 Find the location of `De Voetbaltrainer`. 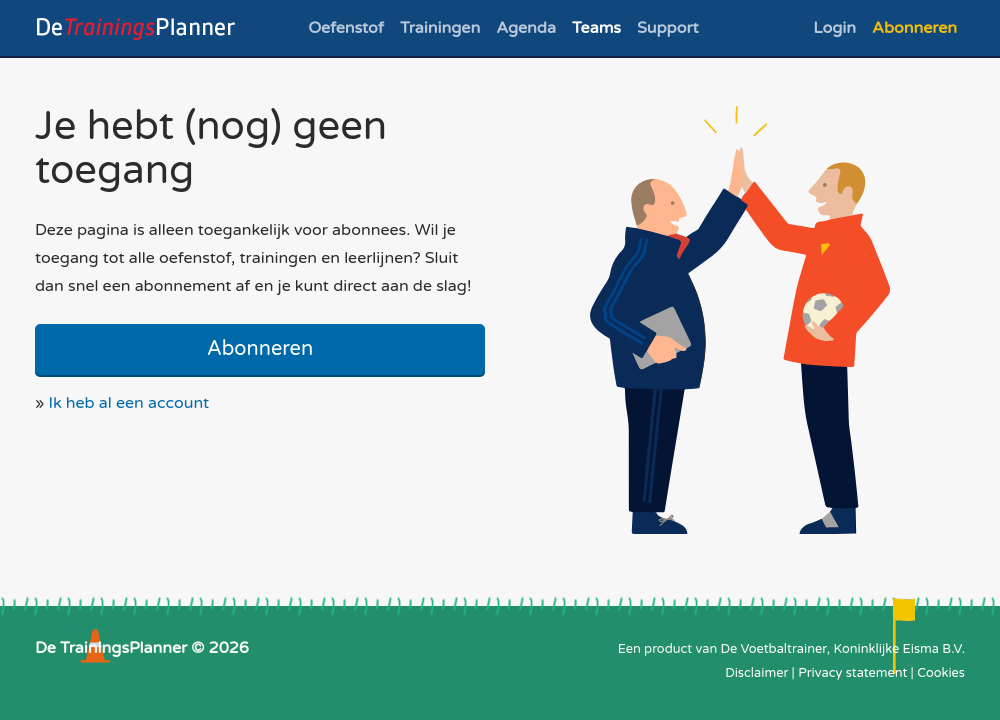

De Voetbaltrainer is located at coordinates (774, 649).